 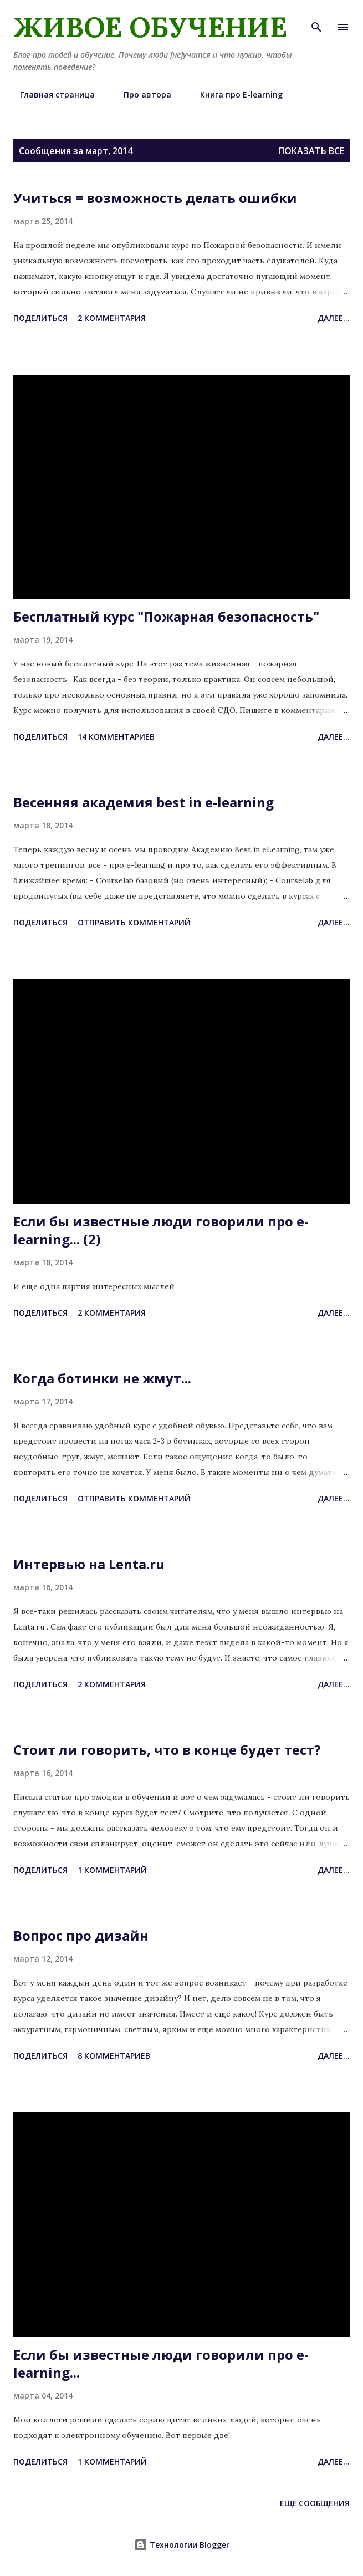 I want to click on Интервью на Lenta.ru, so click(x=89, y=1564).